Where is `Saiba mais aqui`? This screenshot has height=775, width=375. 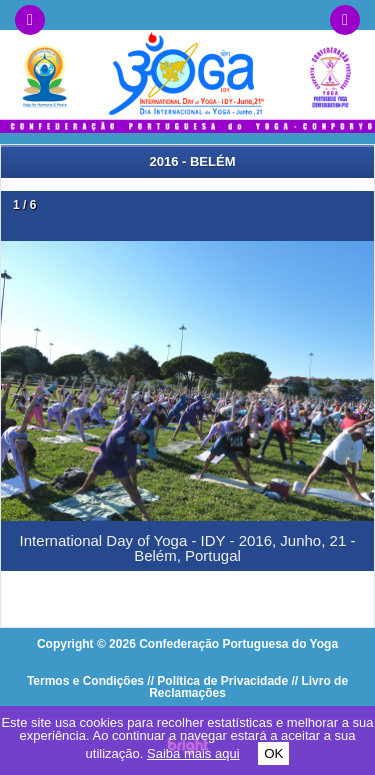 Saiba mais aqui is located at coordinates (193, 753).